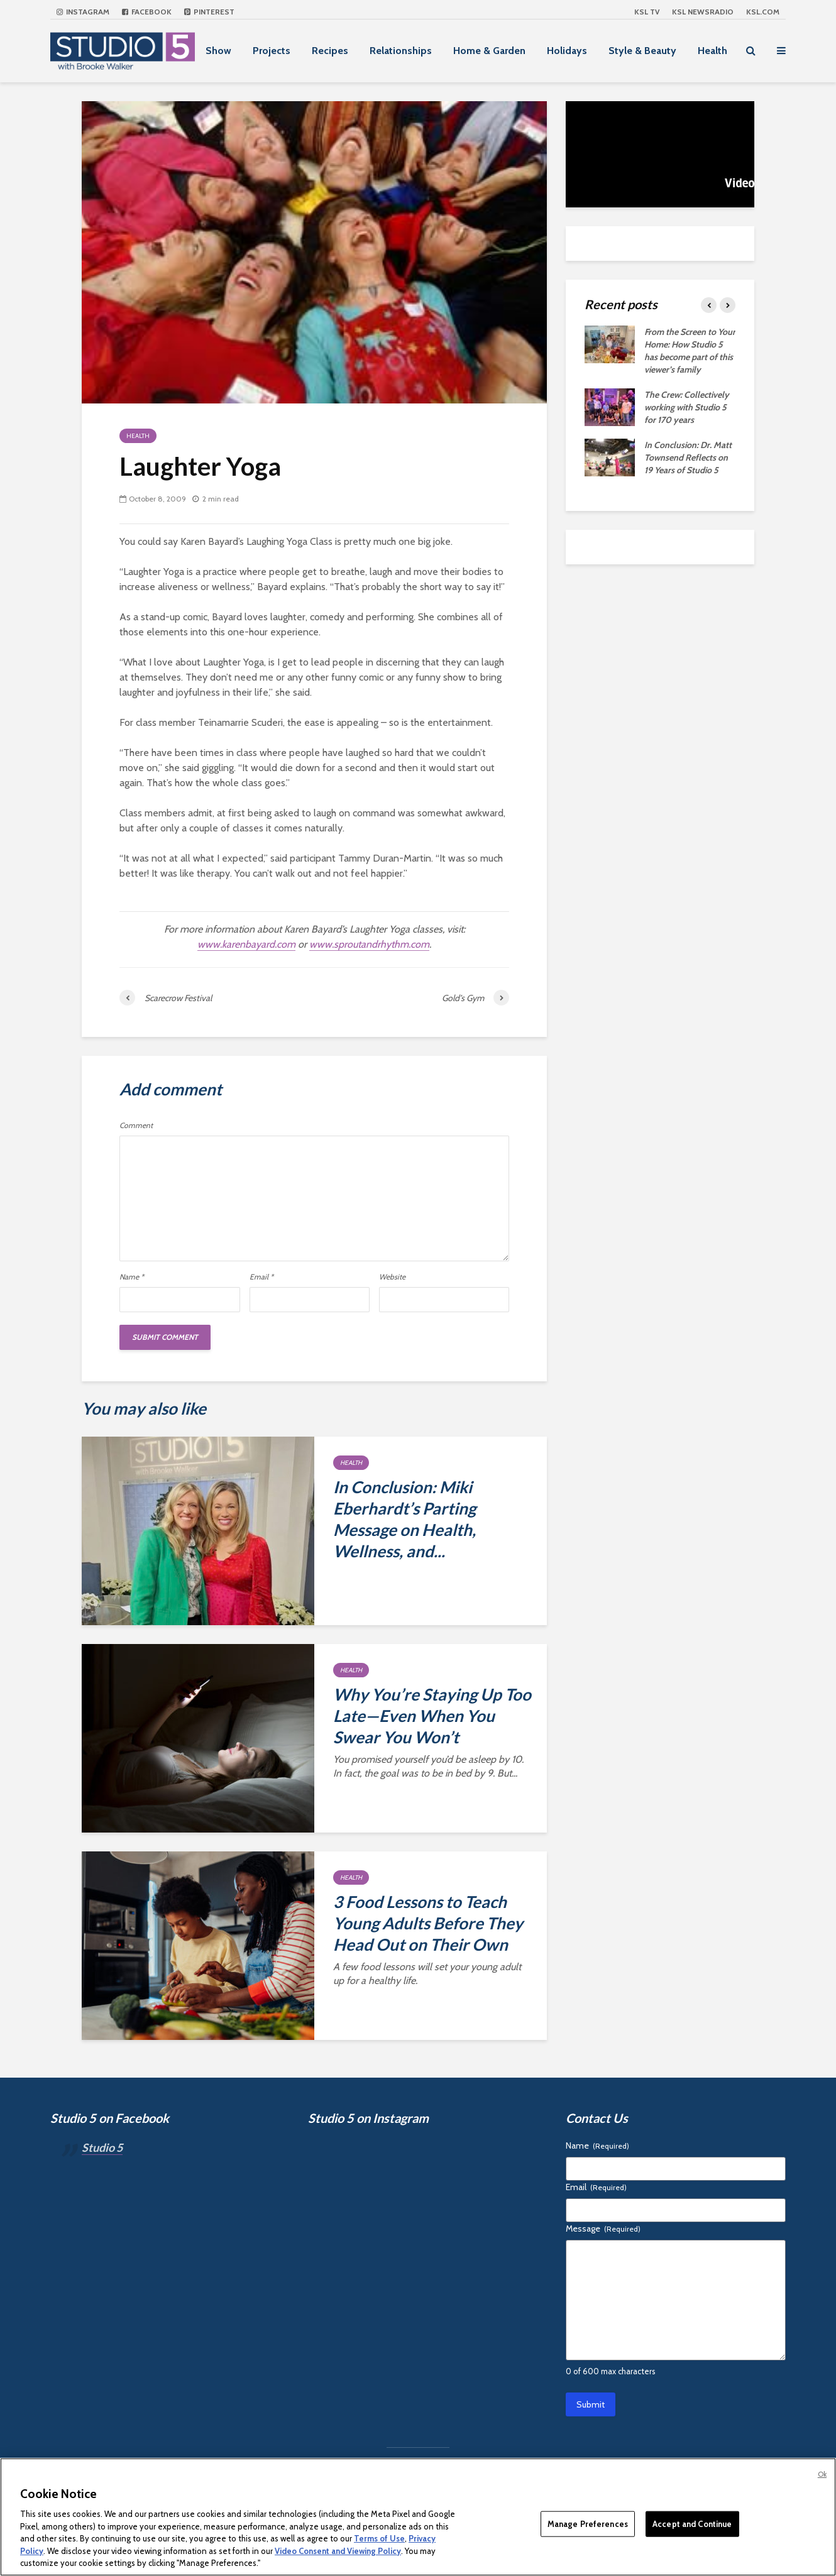 This screenshot has width=836, height=2576. I want to click on Message, so click(603, 2228).